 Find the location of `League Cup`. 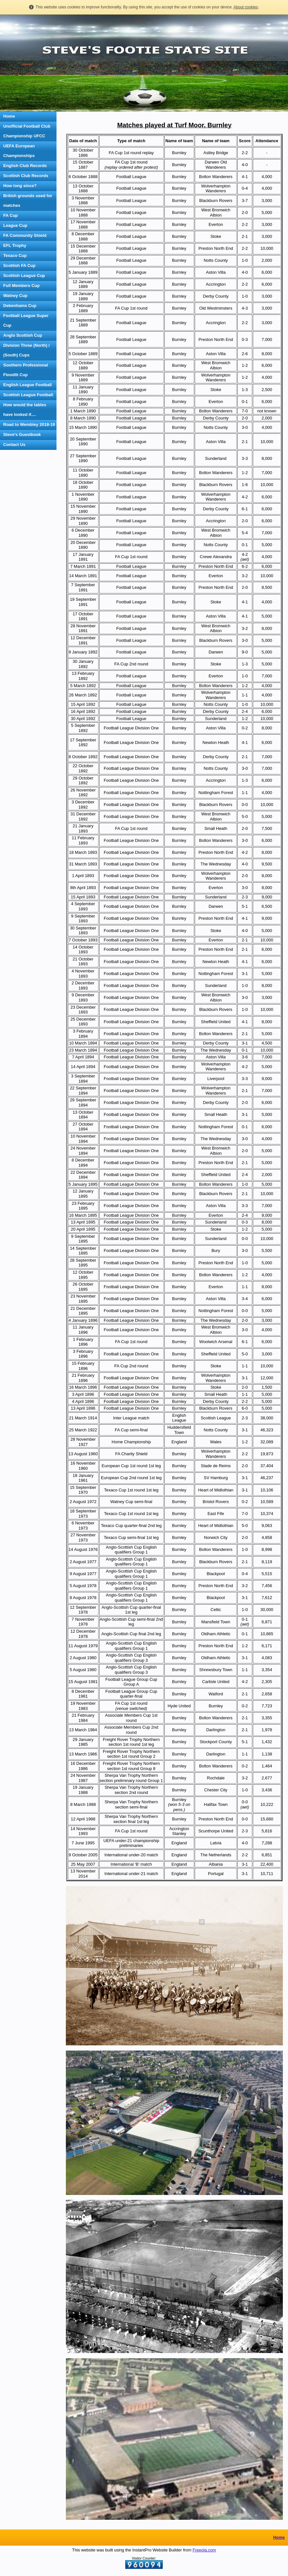

League Cup is located at coordinates (15, 225).